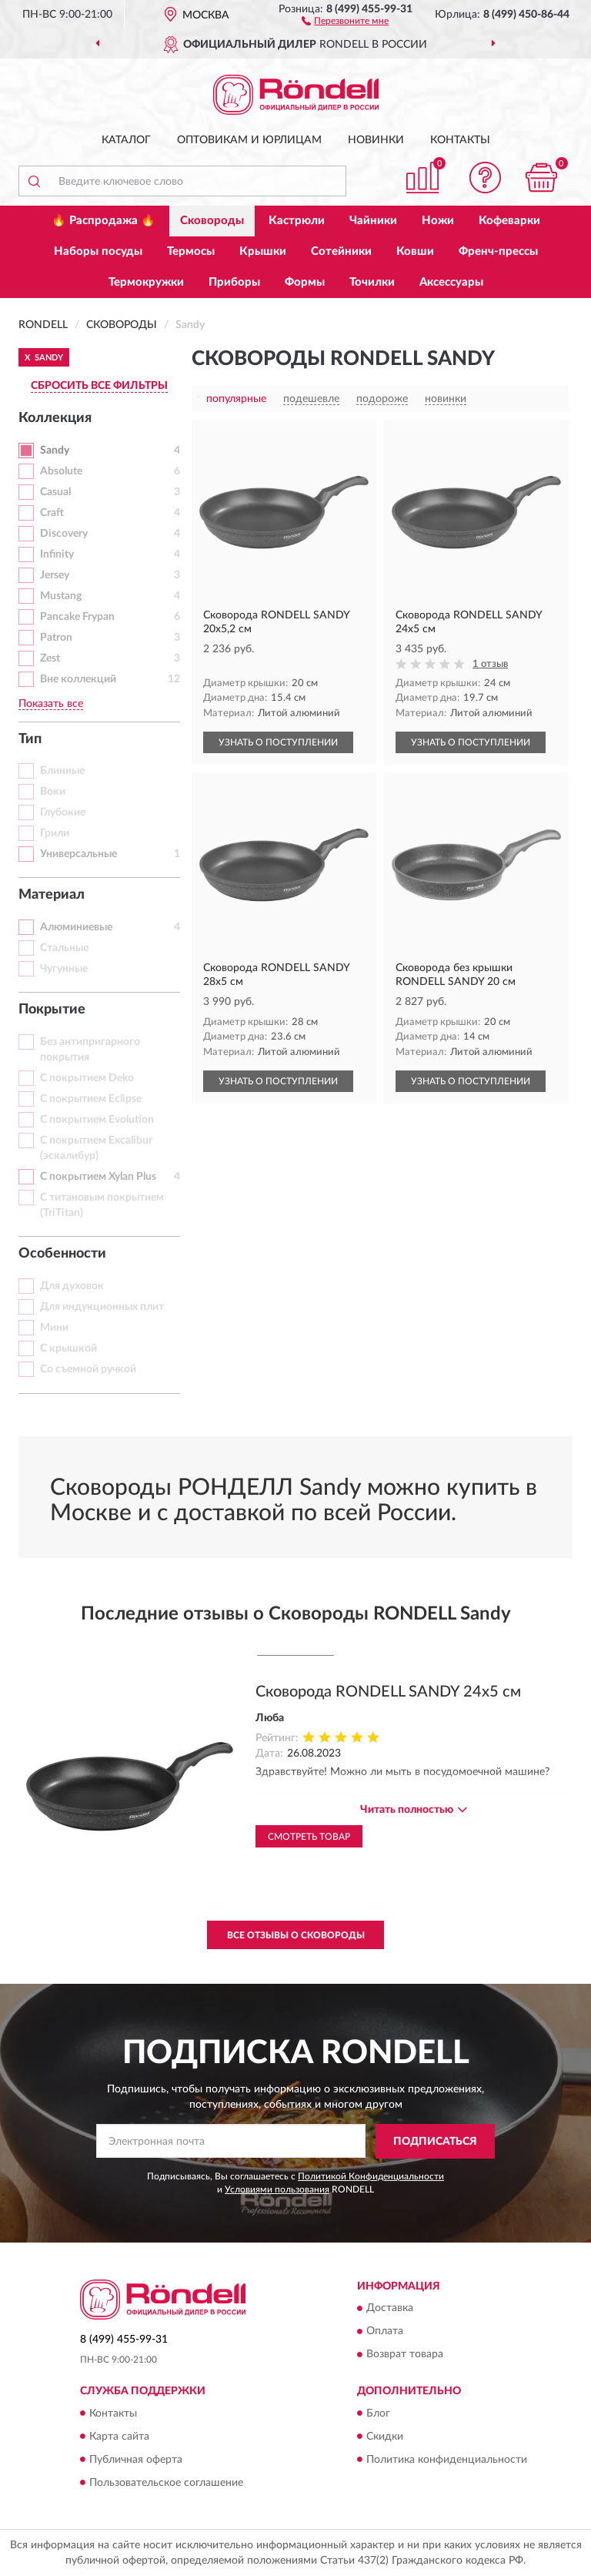  I want to click on Absolute, so click(61, 471).